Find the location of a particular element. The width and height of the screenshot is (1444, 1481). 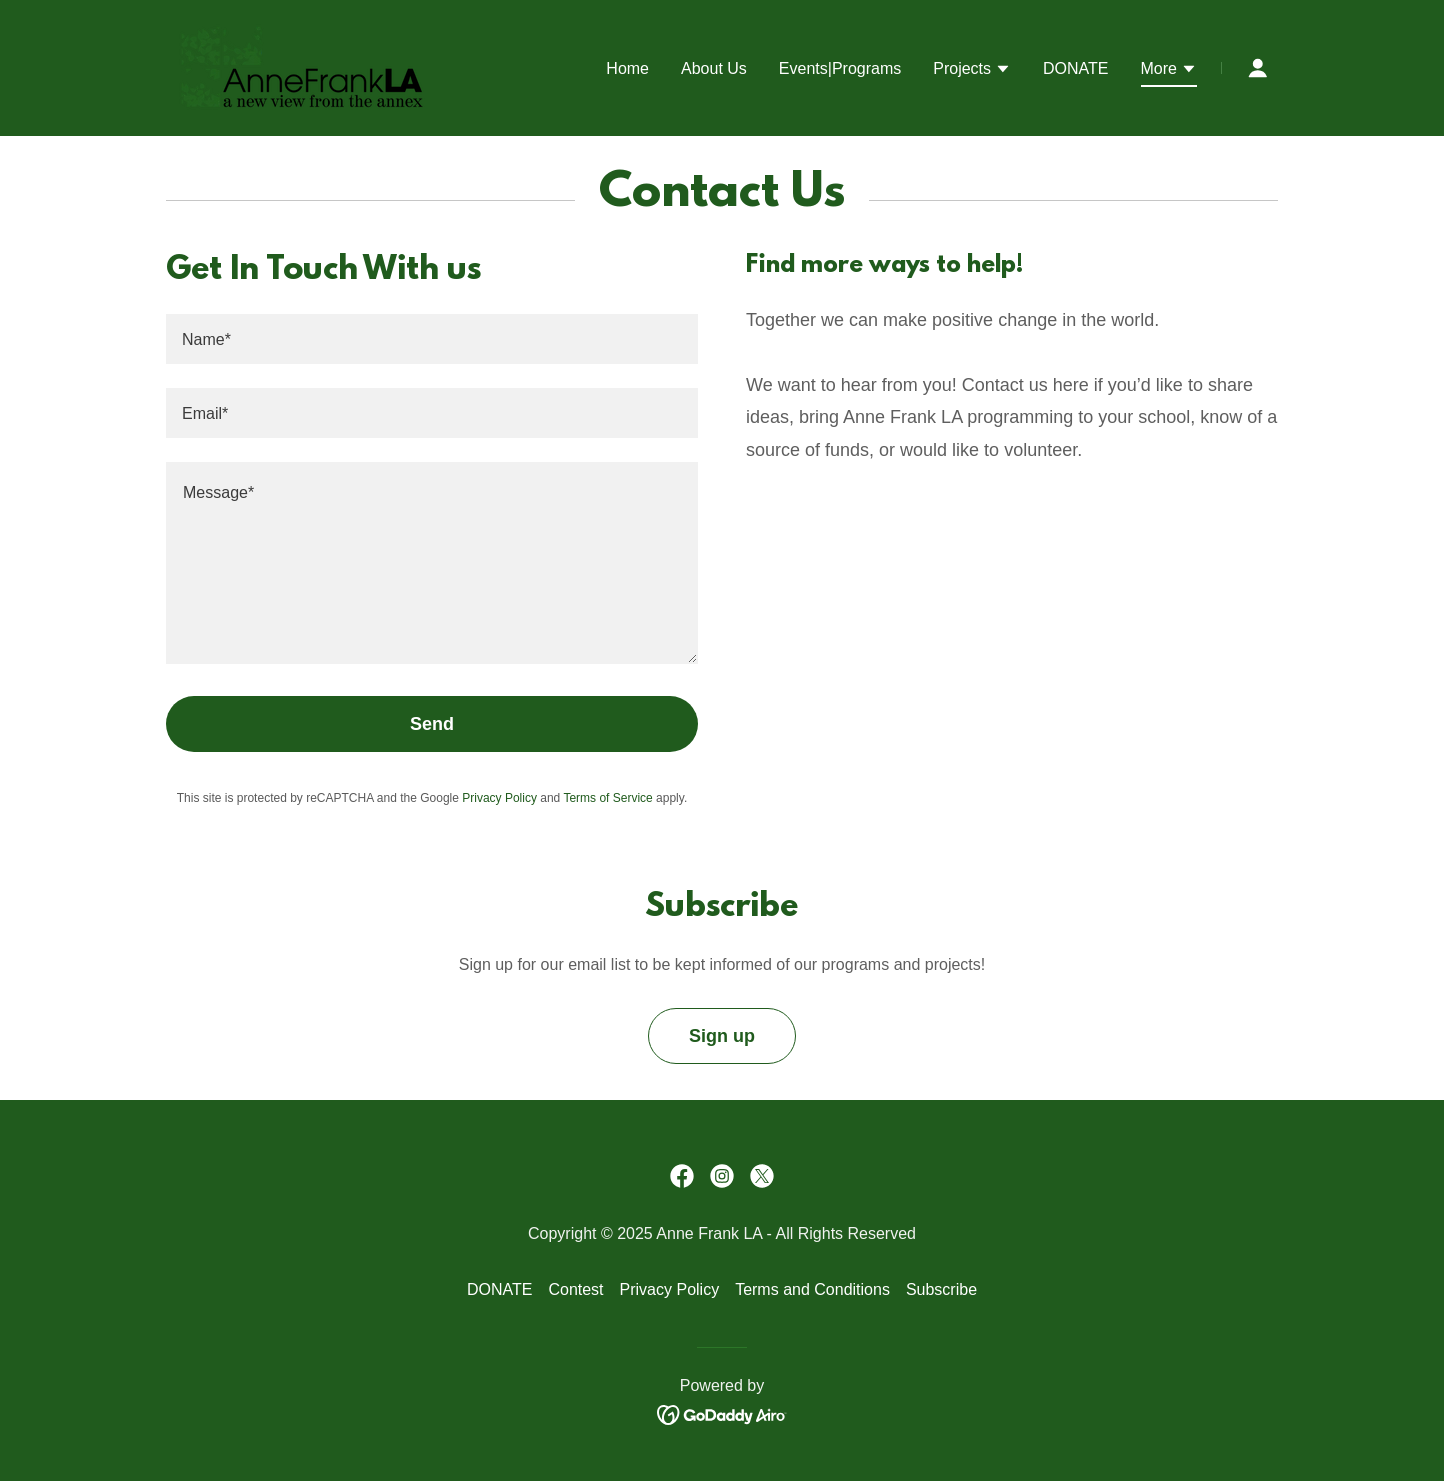

Events|Programs [link] is located at coordinates (840, 68).